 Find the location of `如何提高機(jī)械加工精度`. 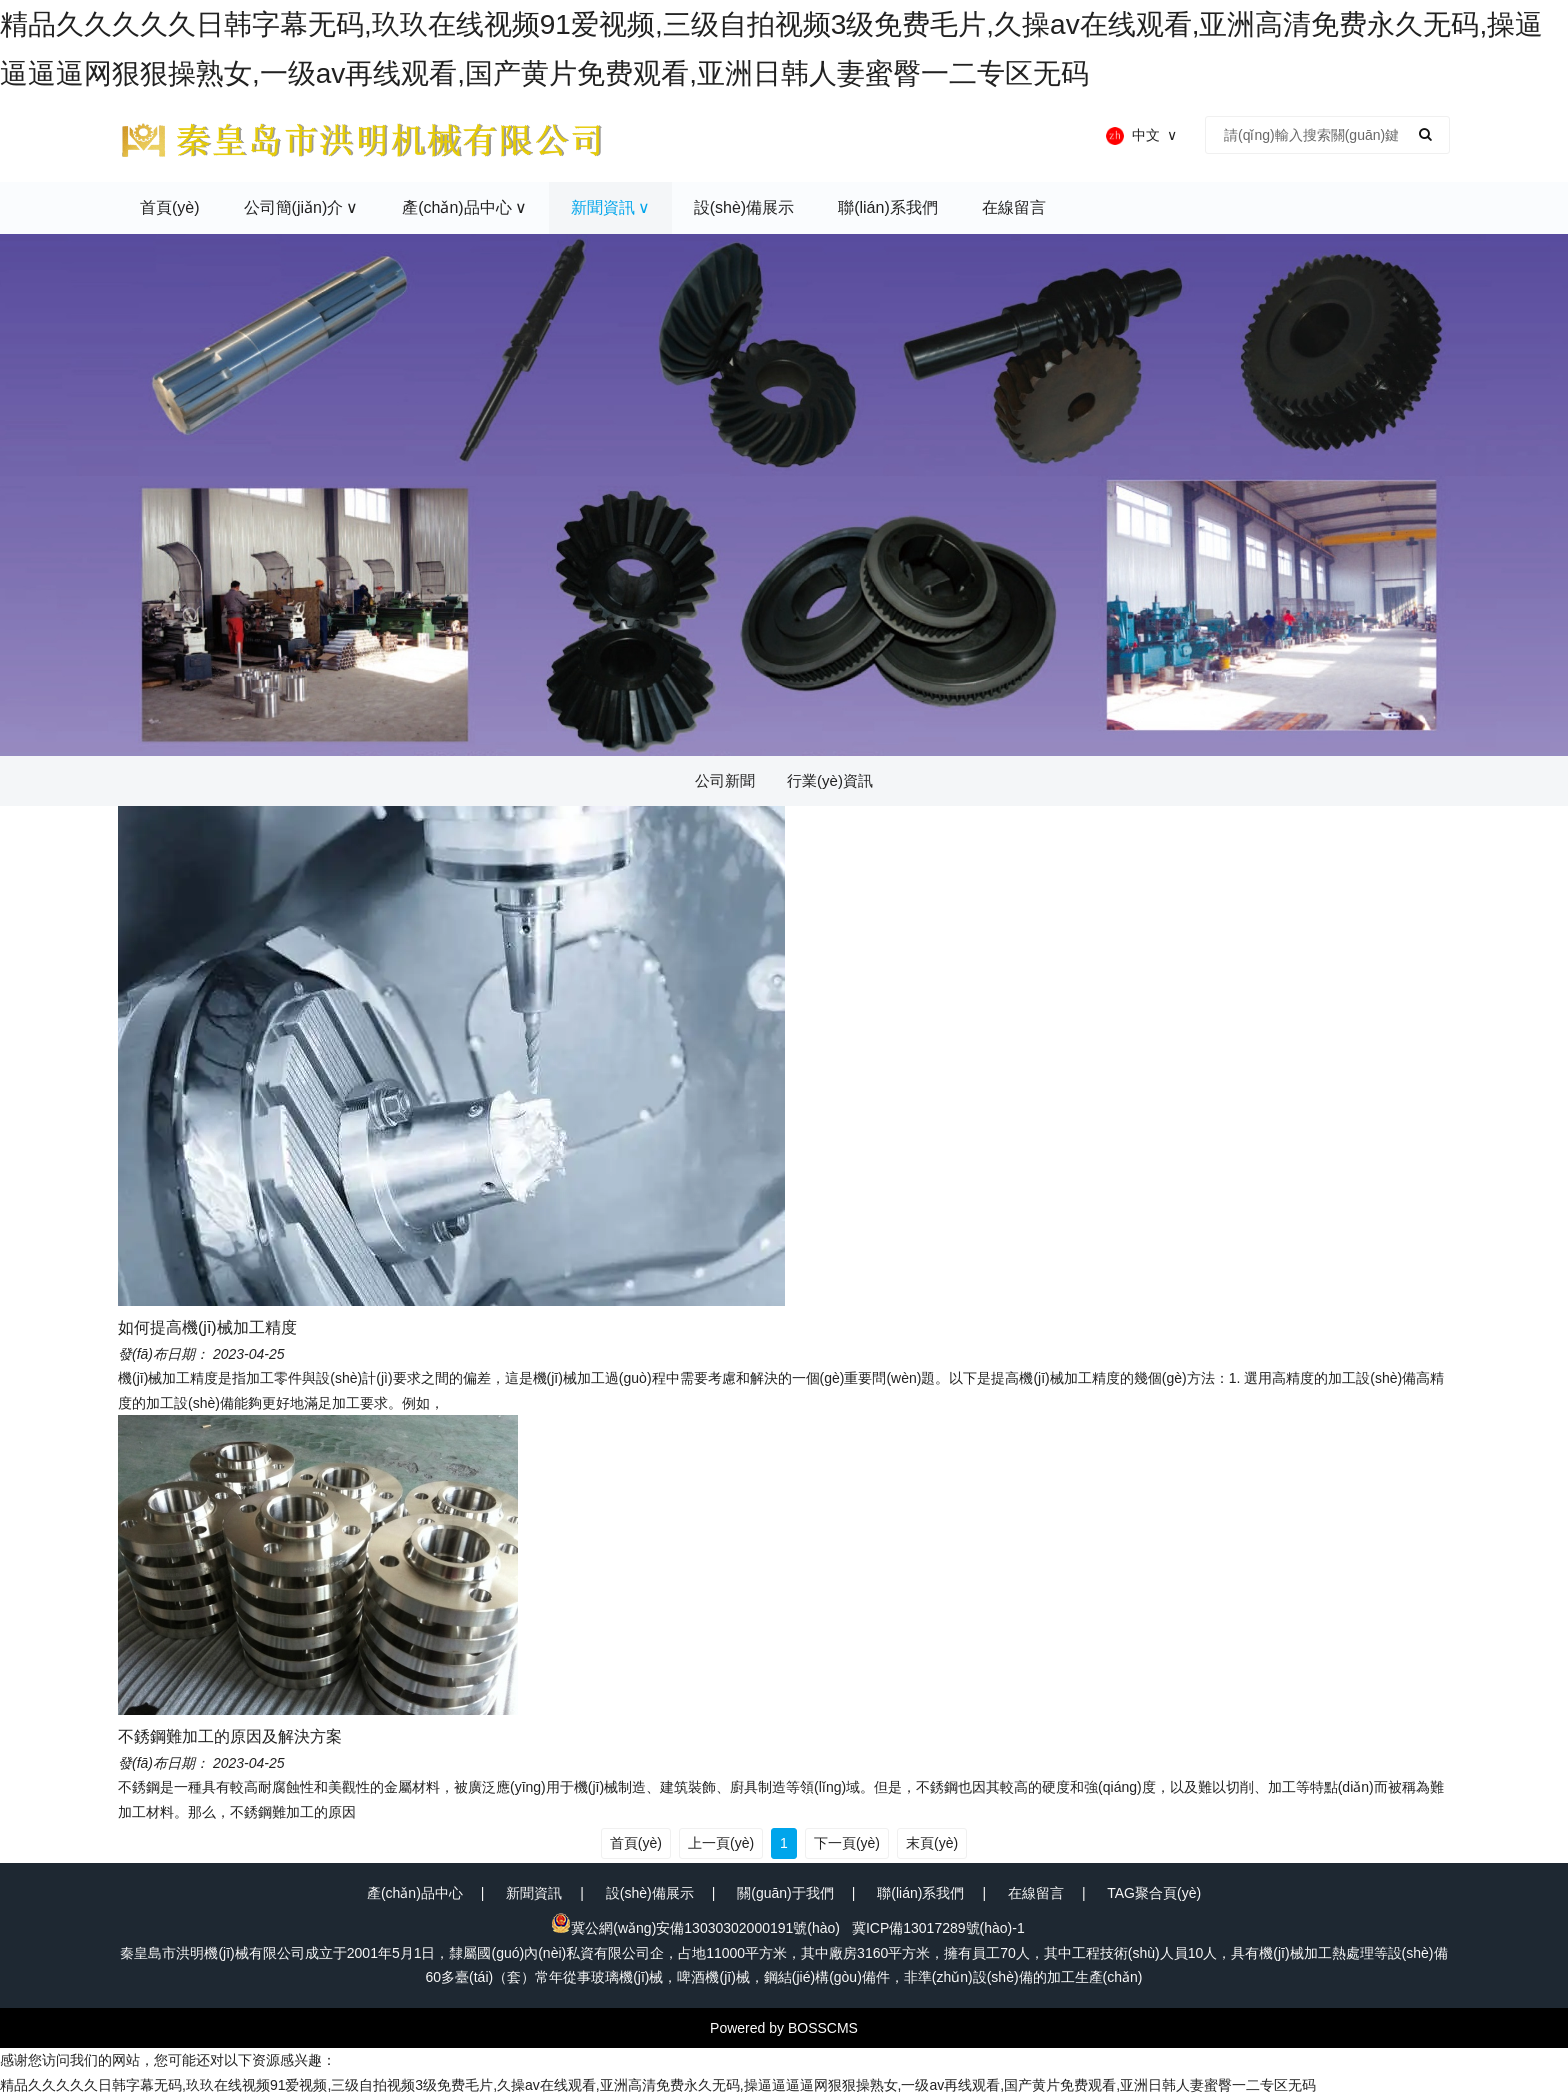

如何提高機(jī)械加工精度 is located at coordinates (207, 1327).